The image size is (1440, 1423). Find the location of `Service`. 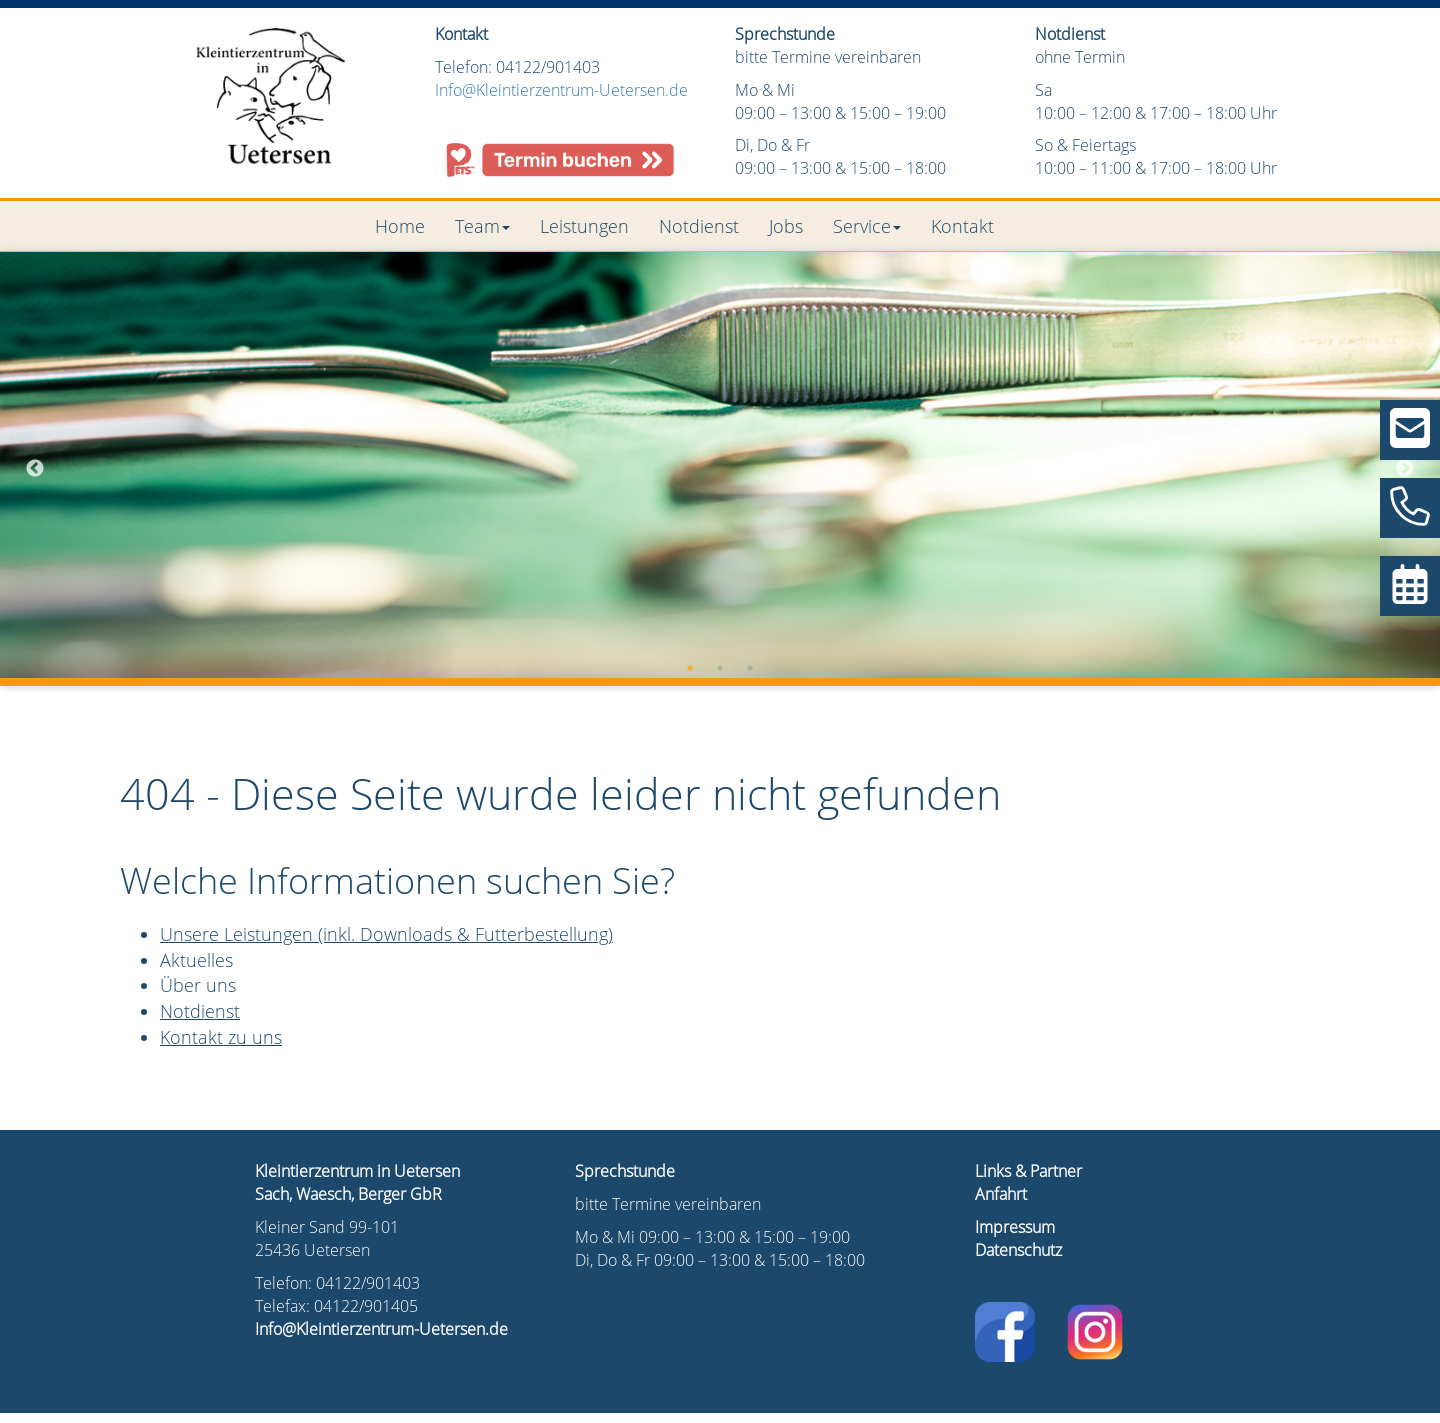

Service is located at coordinates (867, 226).